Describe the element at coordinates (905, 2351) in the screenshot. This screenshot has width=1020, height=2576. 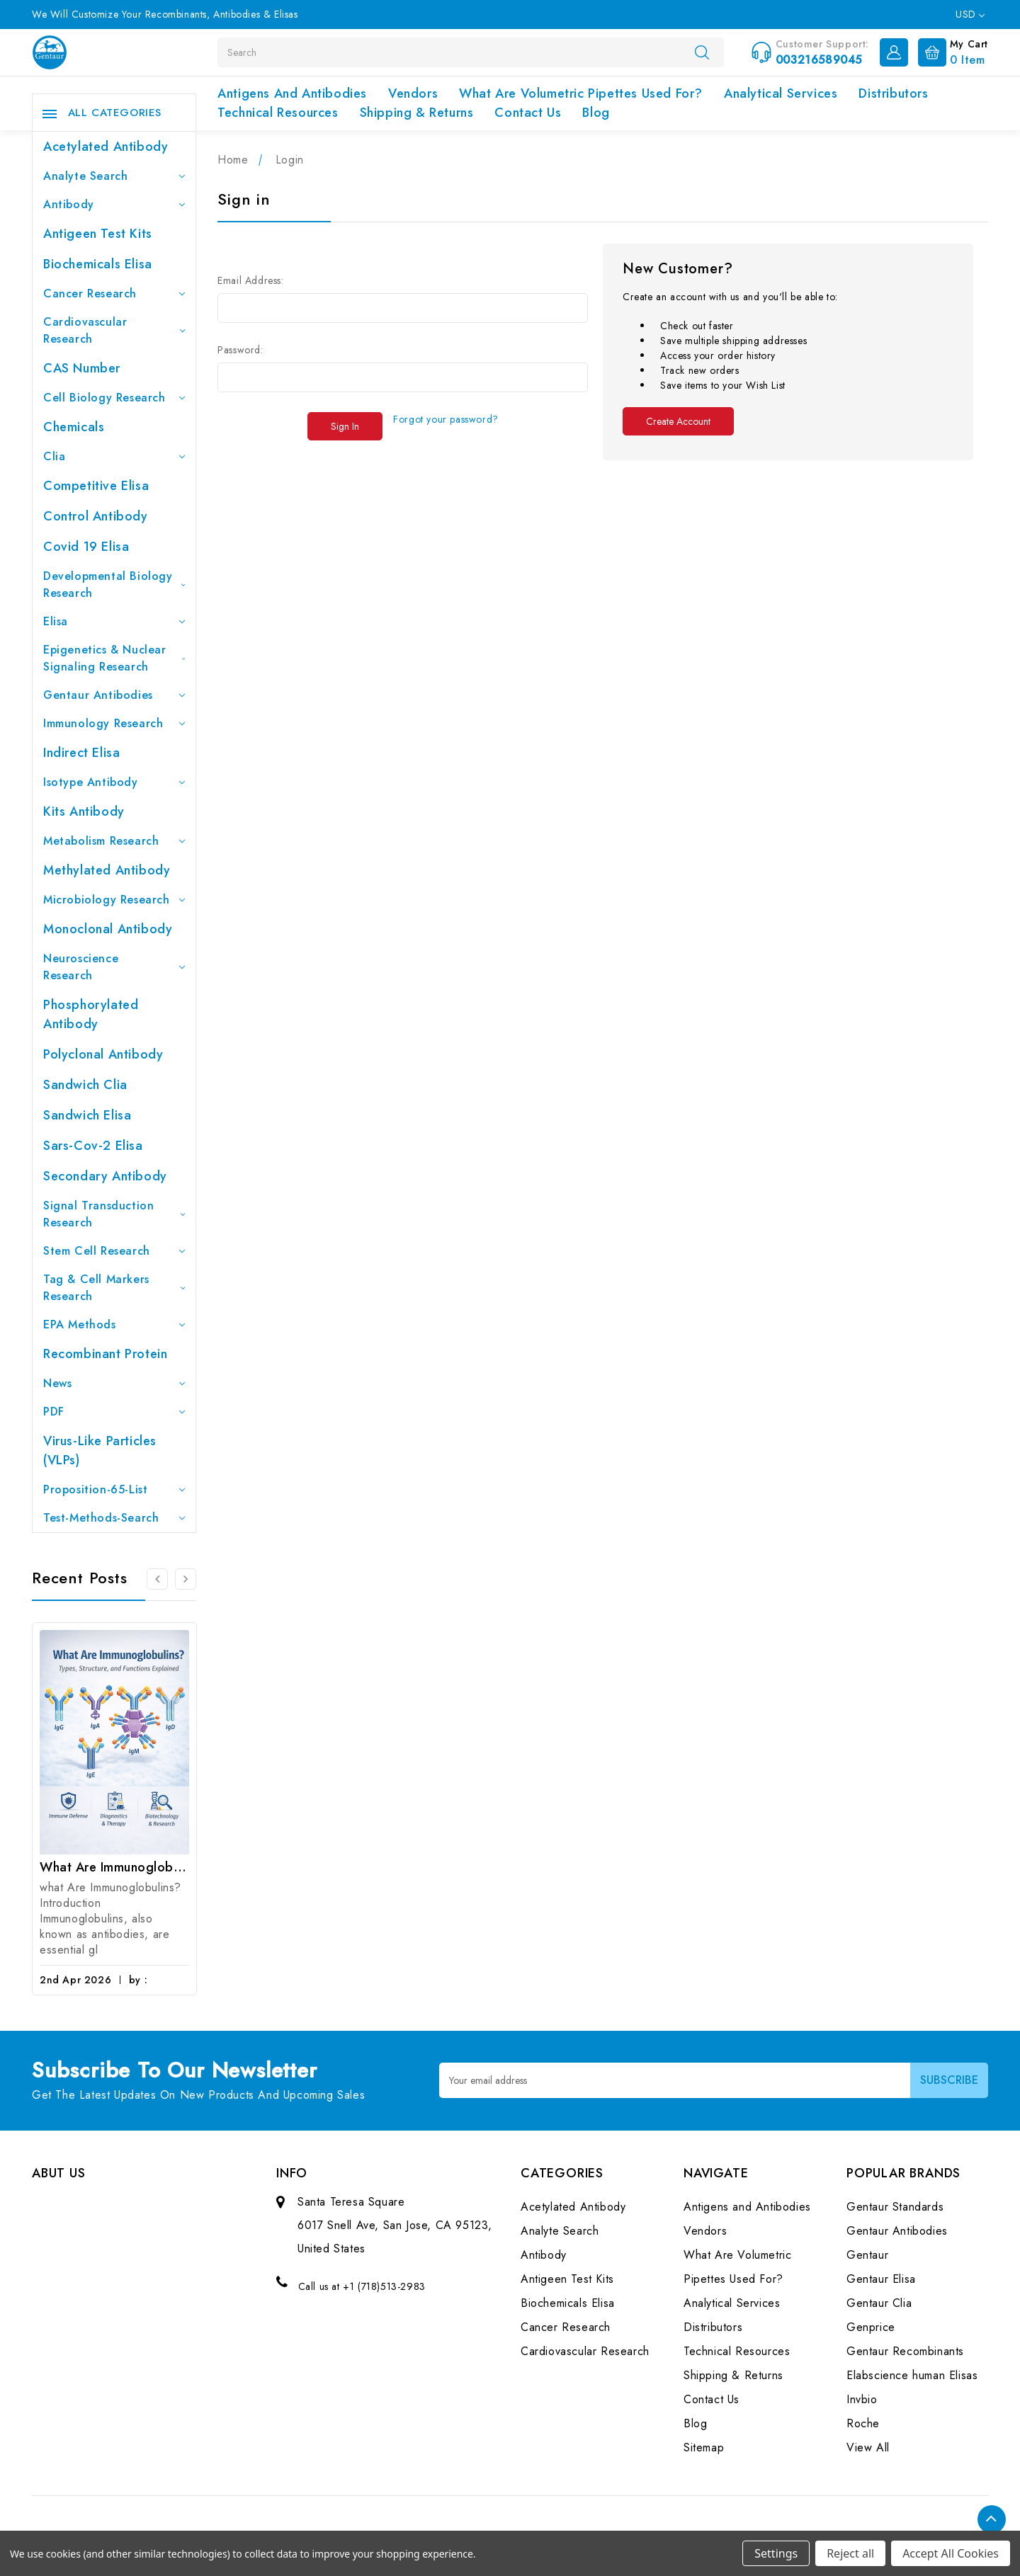
I see `Gentaur Recombinants` at that location.